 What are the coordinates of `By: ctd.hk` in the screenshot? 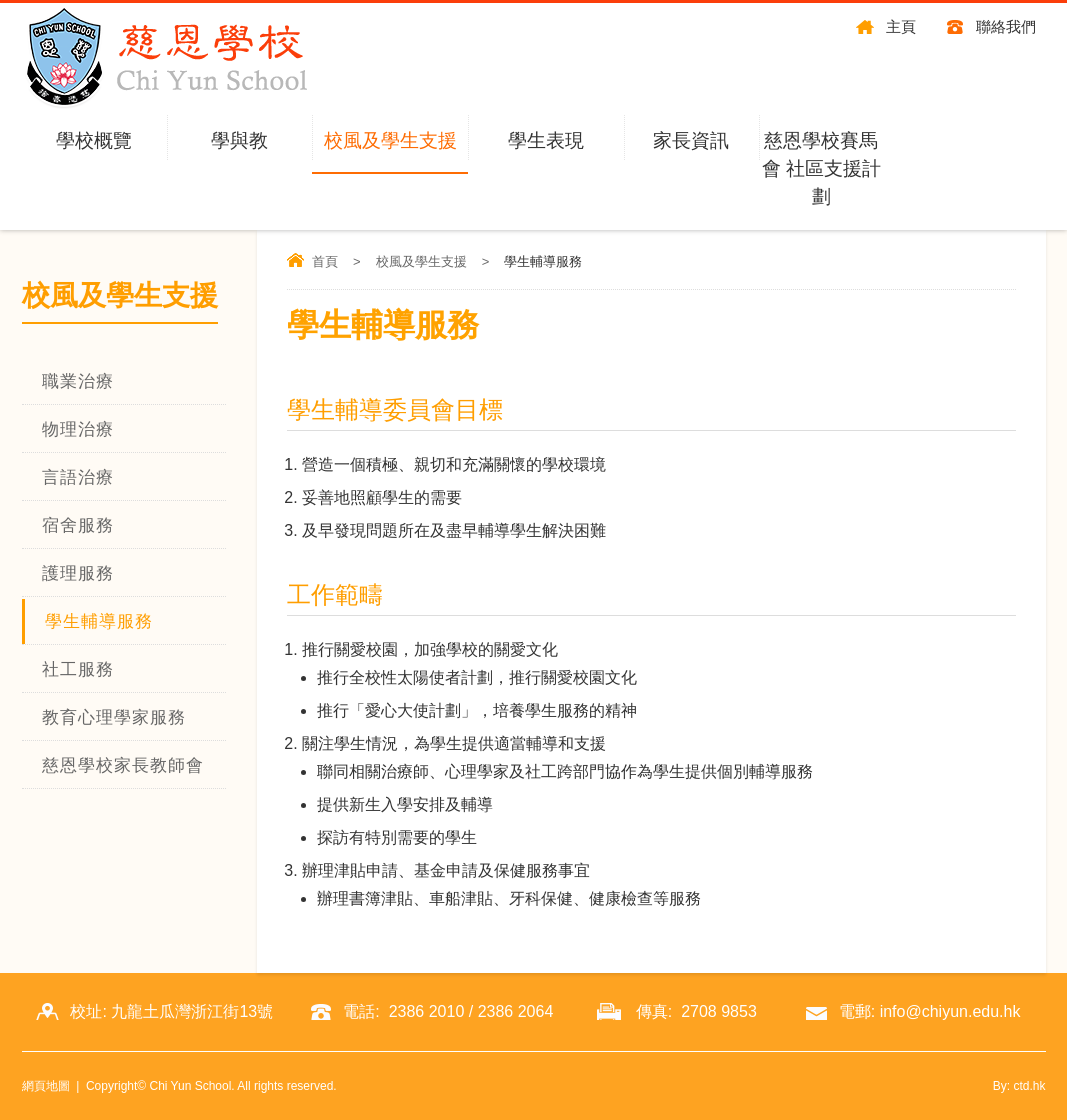 It's located at (1019, 1086).